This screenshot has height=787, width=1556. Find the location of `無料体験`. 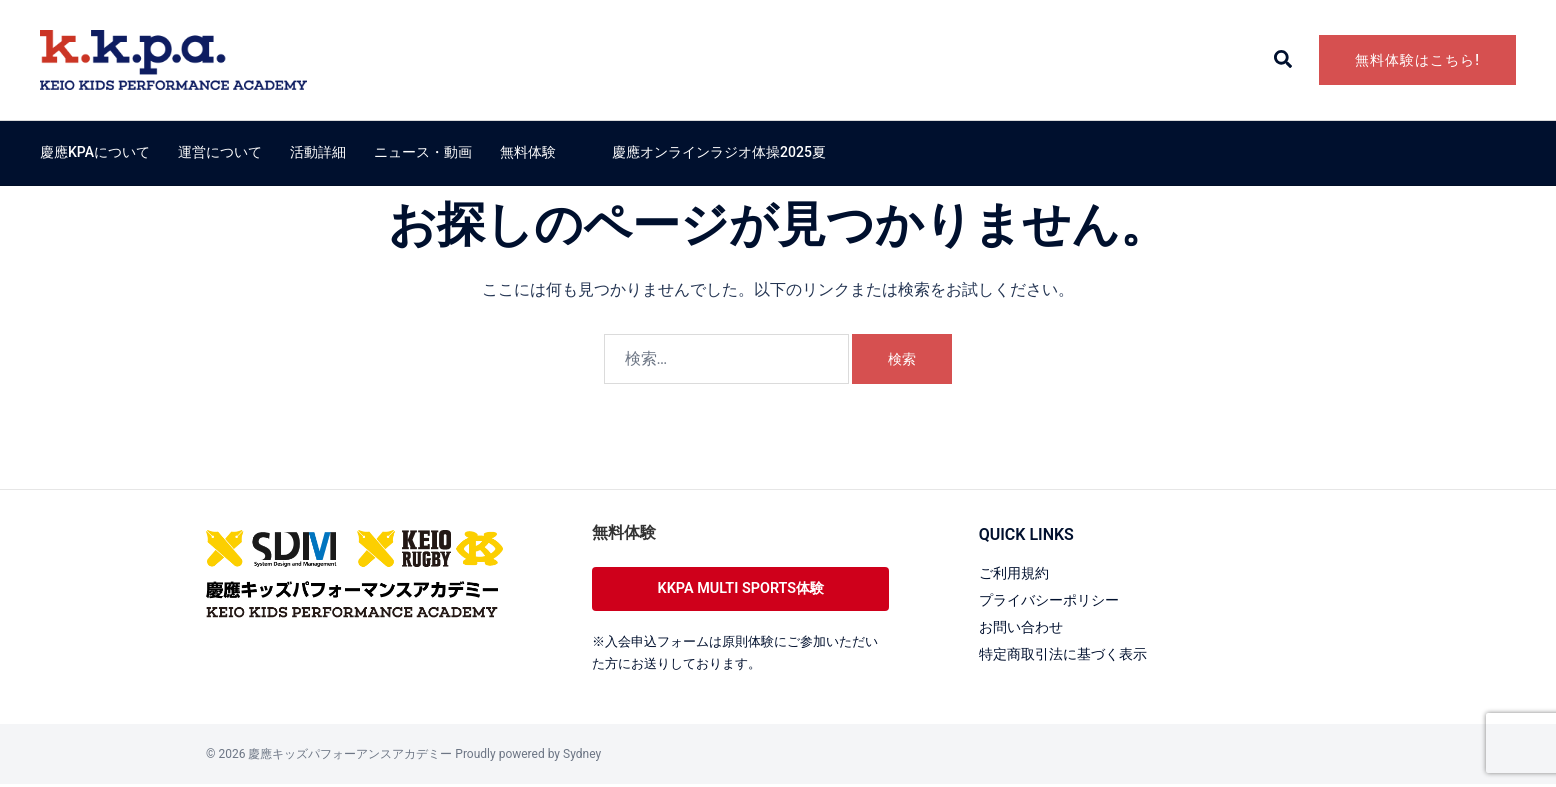

無料体験 is located at coordinates (528, 152).